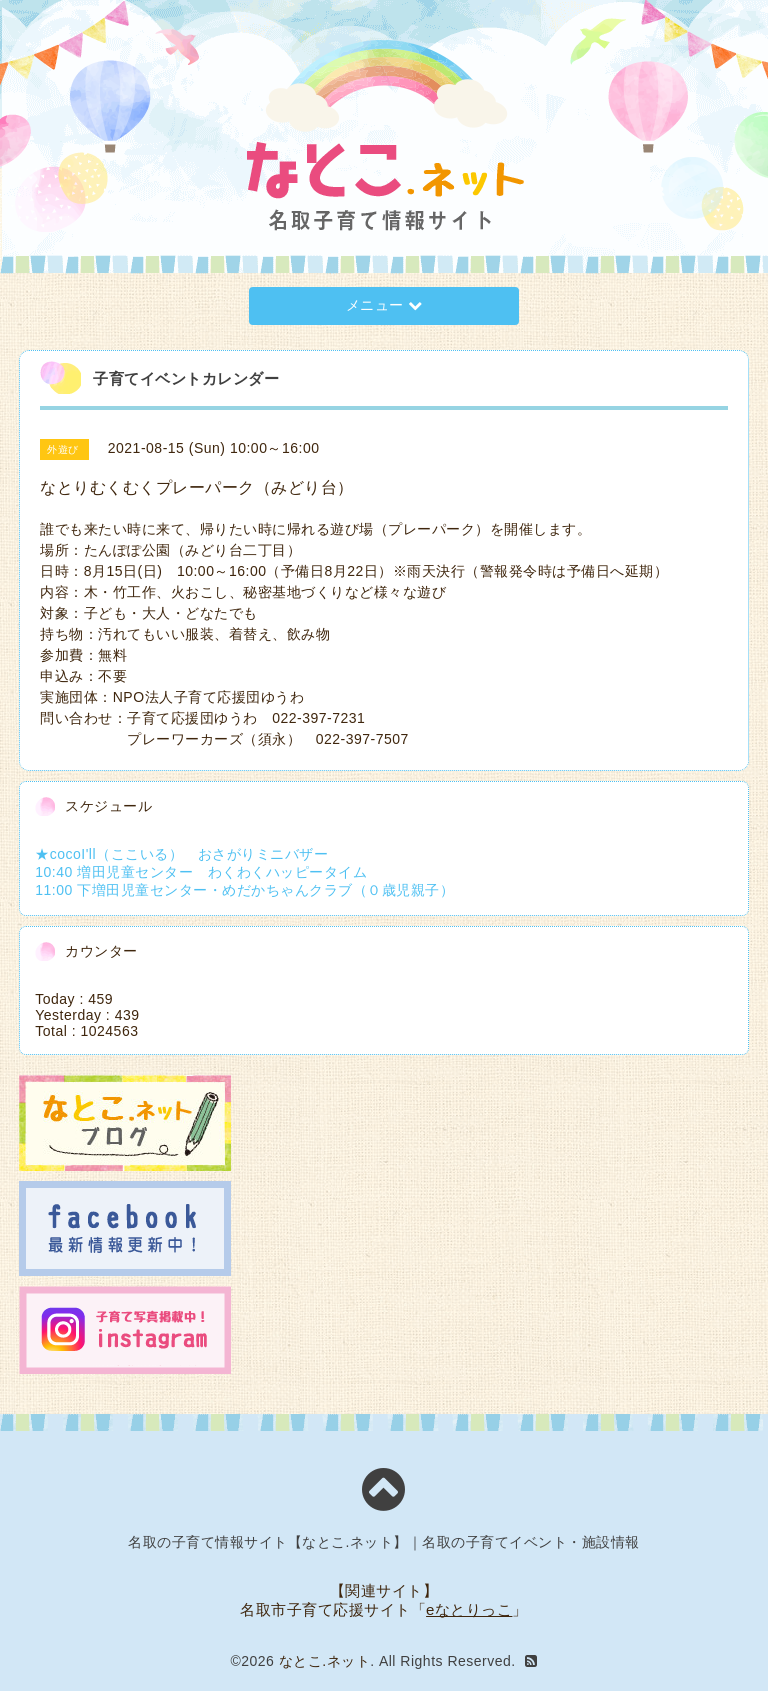 The height and width of the screenshot is (1691, 768). I want to click on eなとりっこ, so click(469, 1609).